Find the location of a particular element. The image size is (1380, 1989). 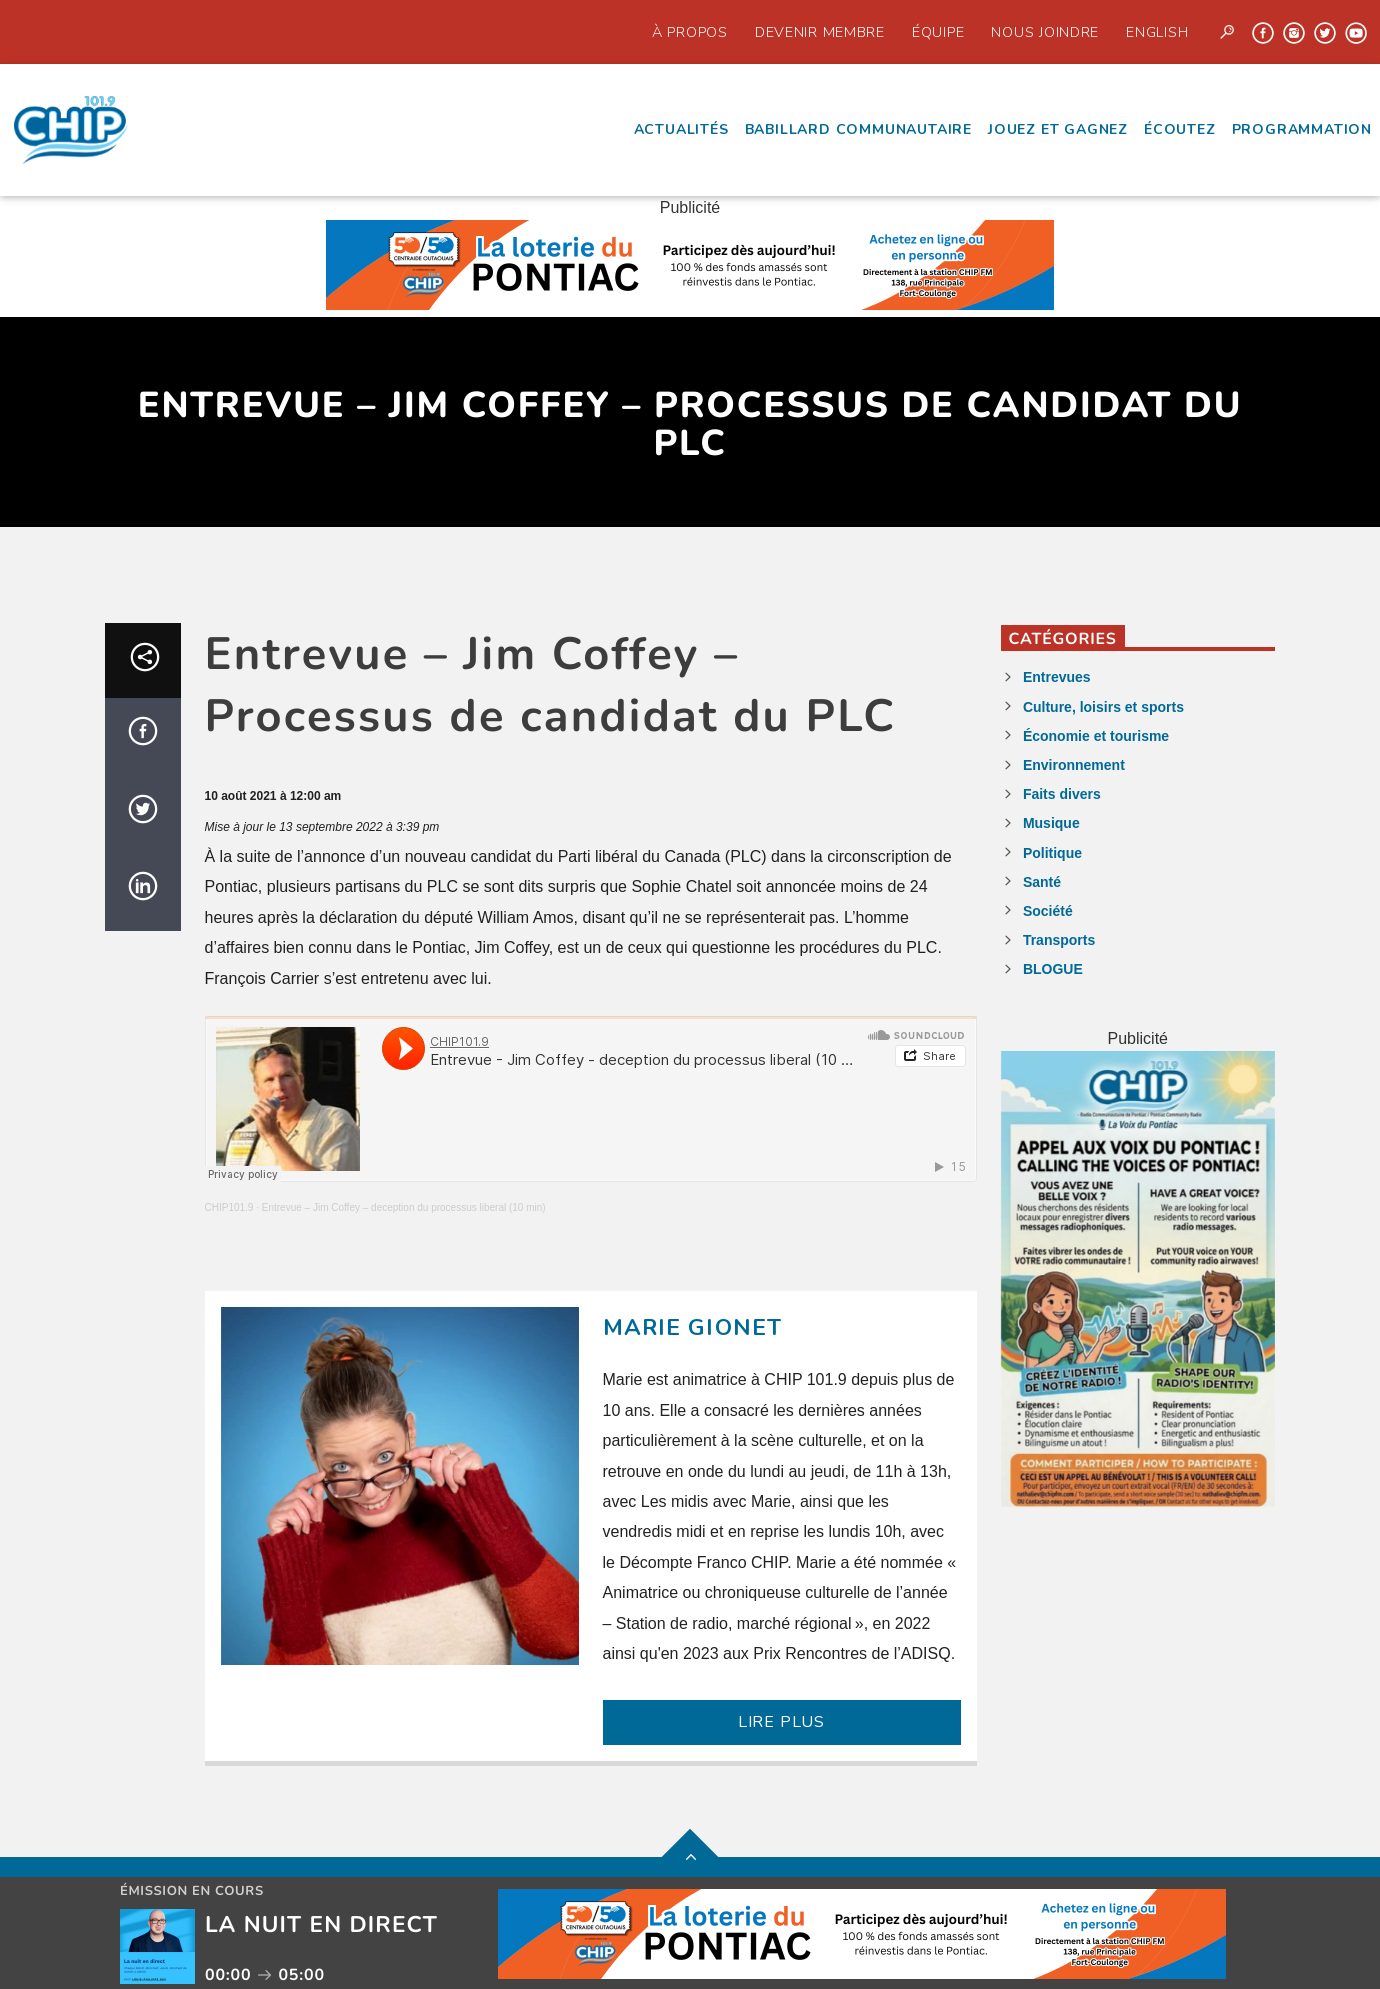

BLOGUE is located at coordinates (1053, 969).